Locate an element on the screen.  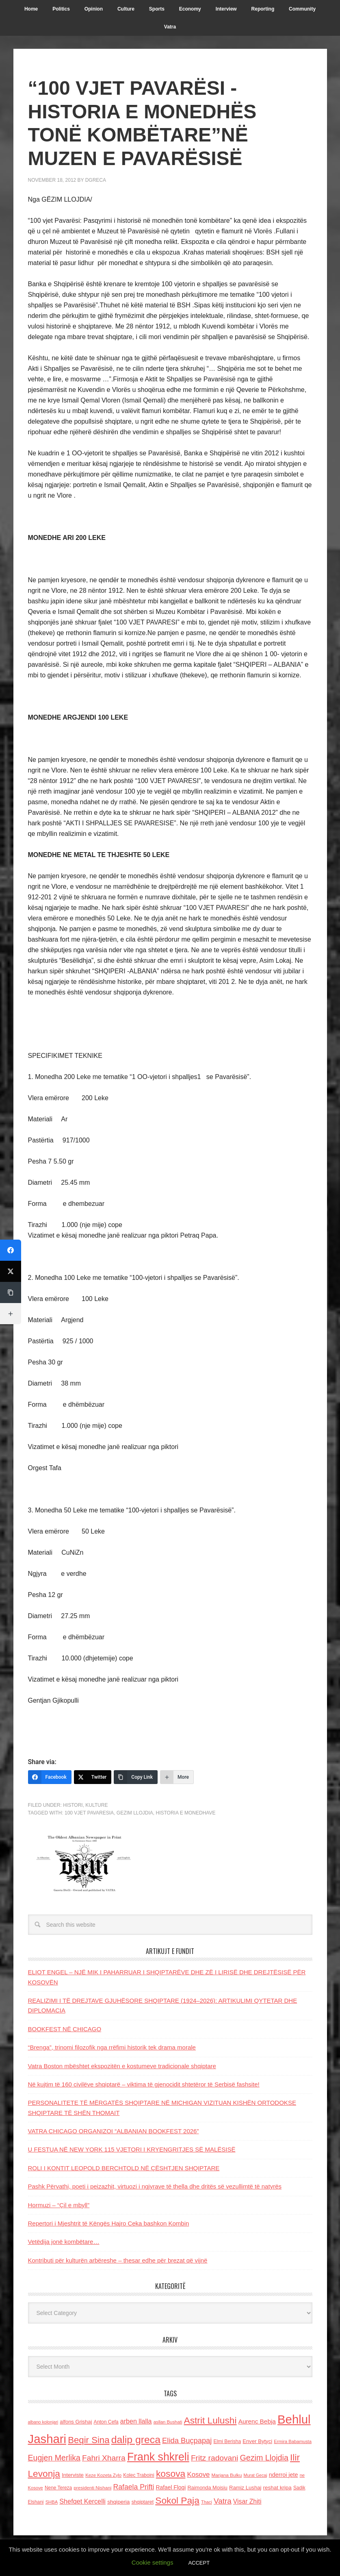
ROLI I KONTIT LEOPOLD BERCHTOLD NË ÇËSHTJEN SHQIPTARE is located at coordinates (124, 2168).